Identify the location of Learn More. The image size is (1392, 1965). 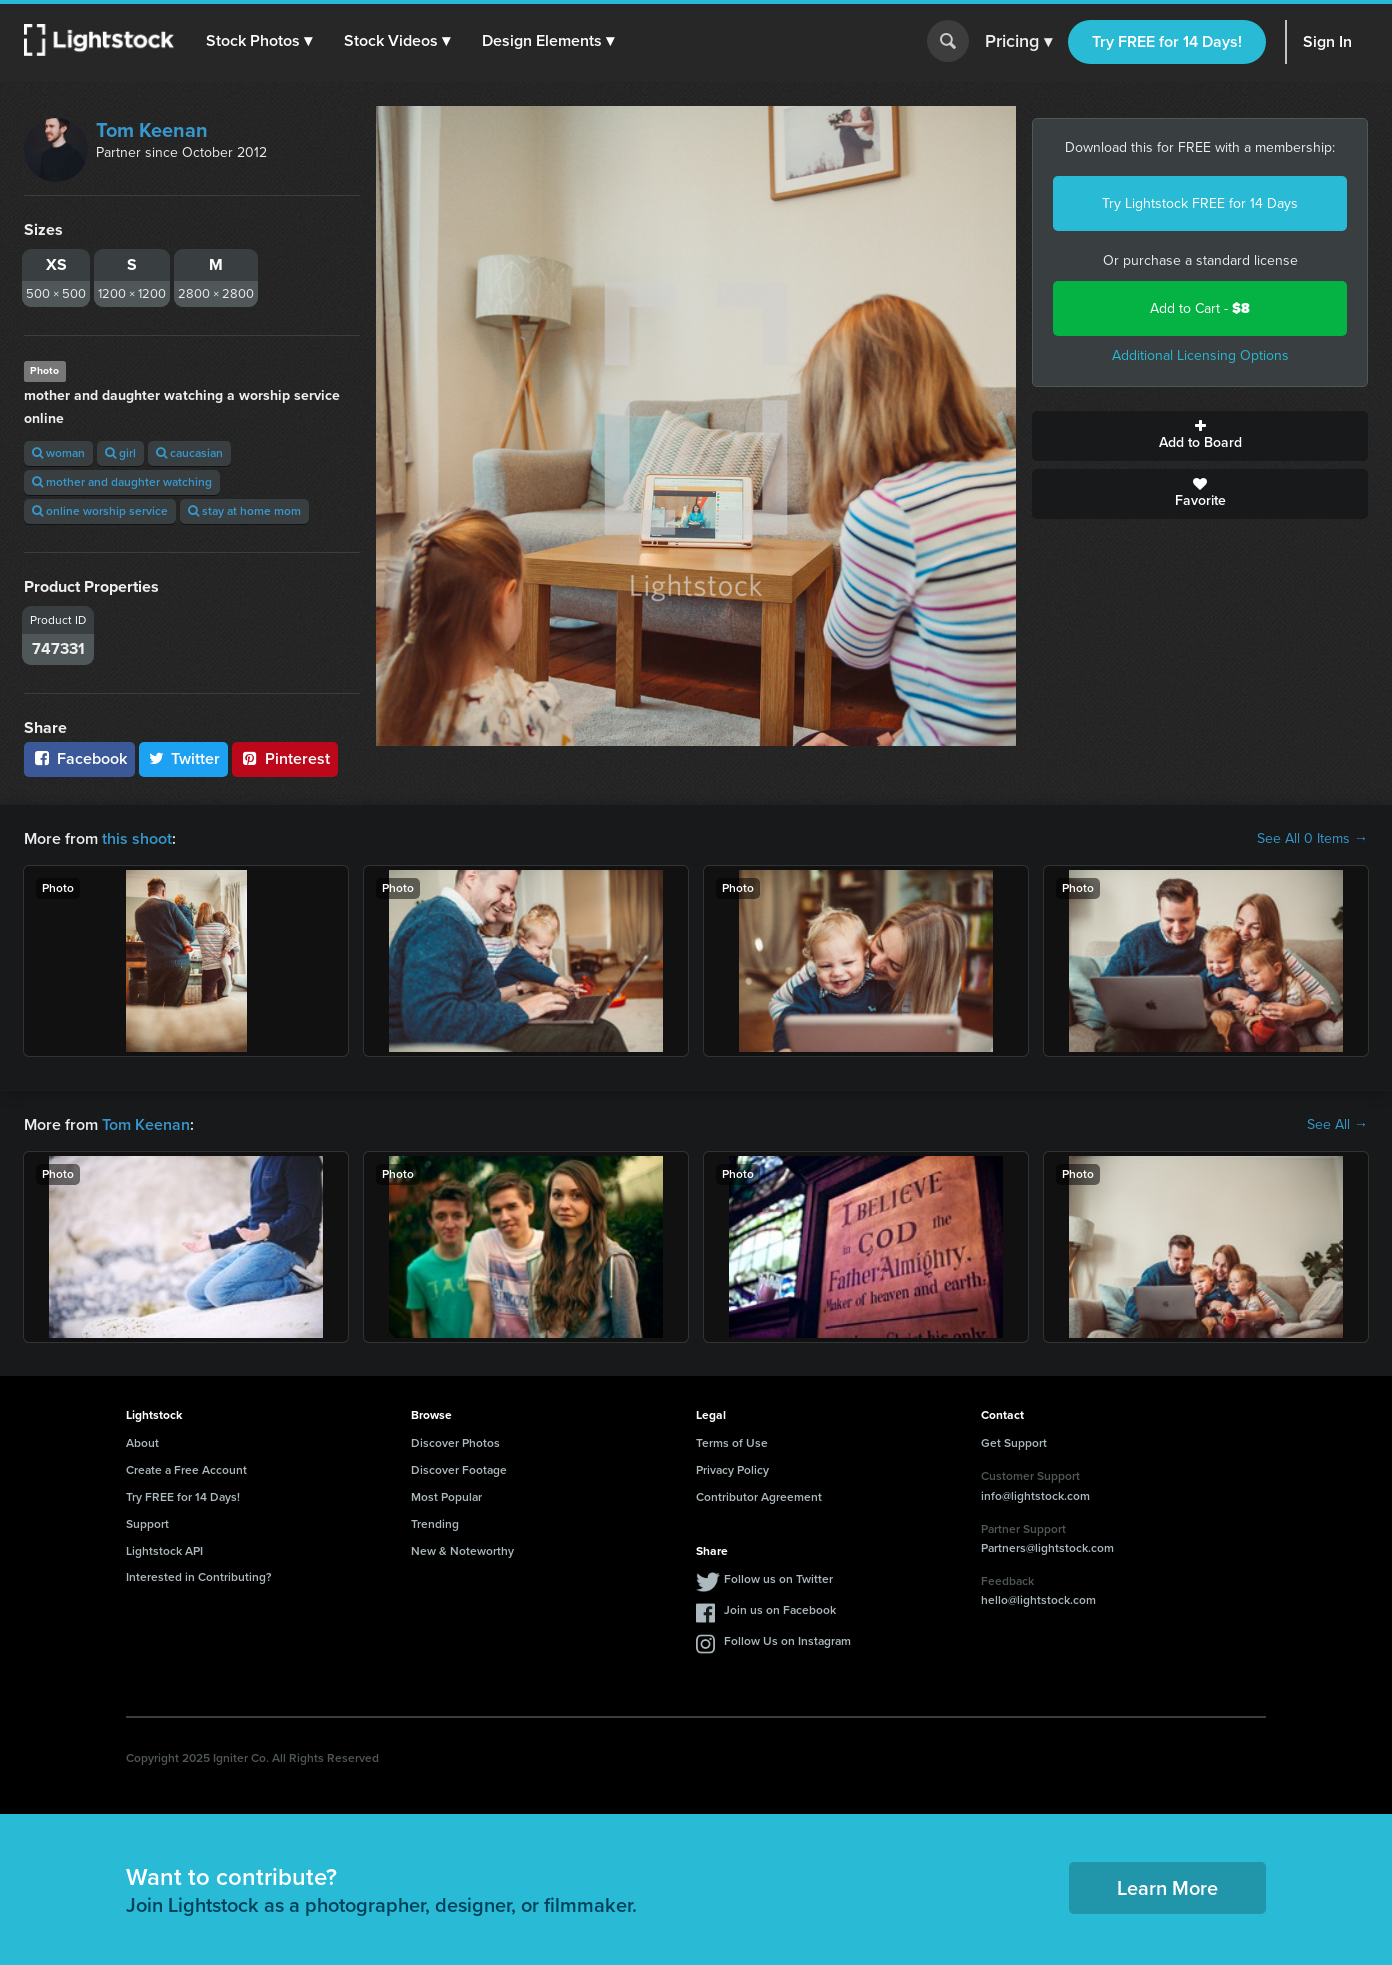
(1167, 1888).